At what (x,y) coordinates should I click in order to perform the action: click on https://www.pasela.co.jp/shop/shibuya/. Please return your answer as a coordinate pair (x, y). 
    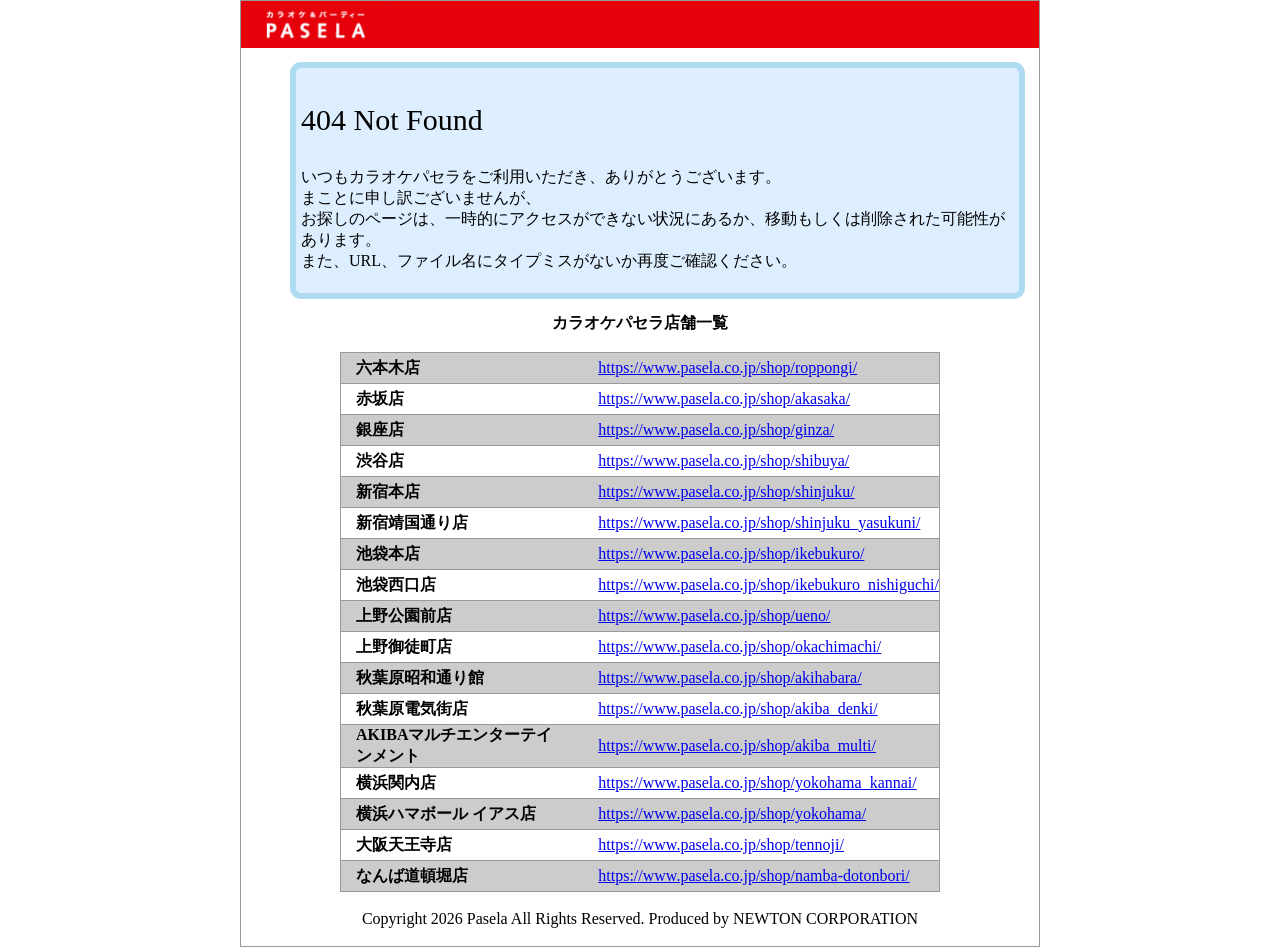
    Looking at the image, I should click on (723, 460).